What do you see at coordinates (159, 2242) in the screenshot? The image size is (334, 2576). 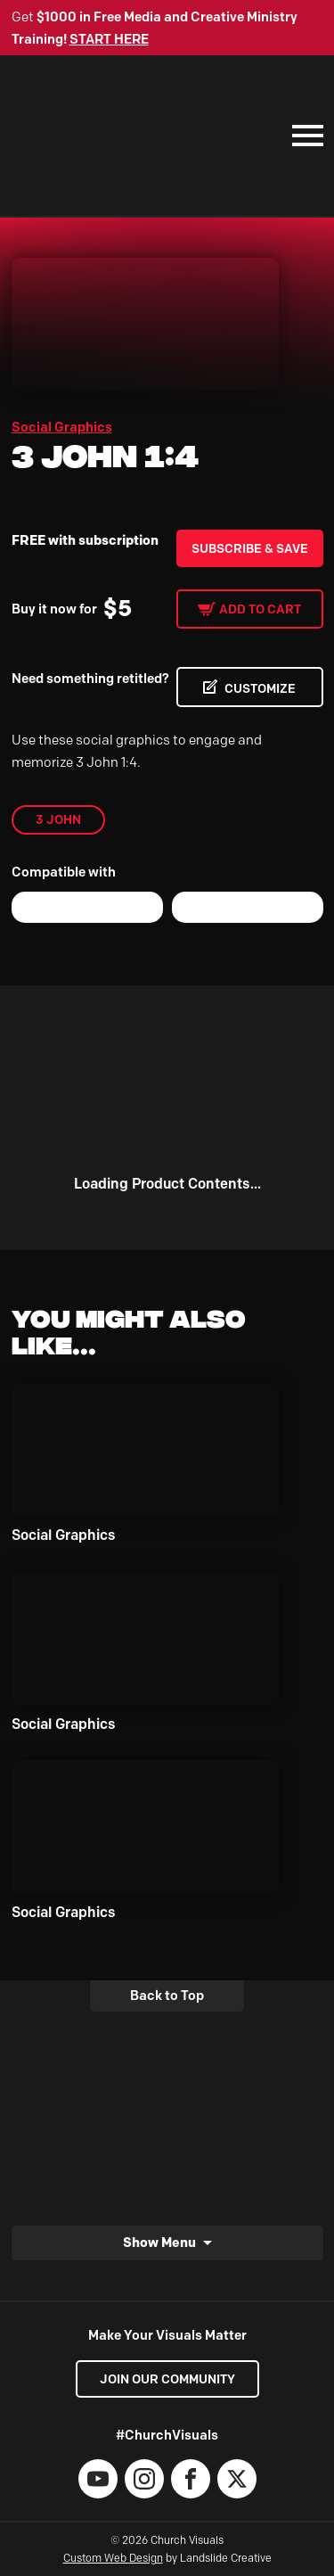 I see `Show Menu` at bounding box center [159, 2242].